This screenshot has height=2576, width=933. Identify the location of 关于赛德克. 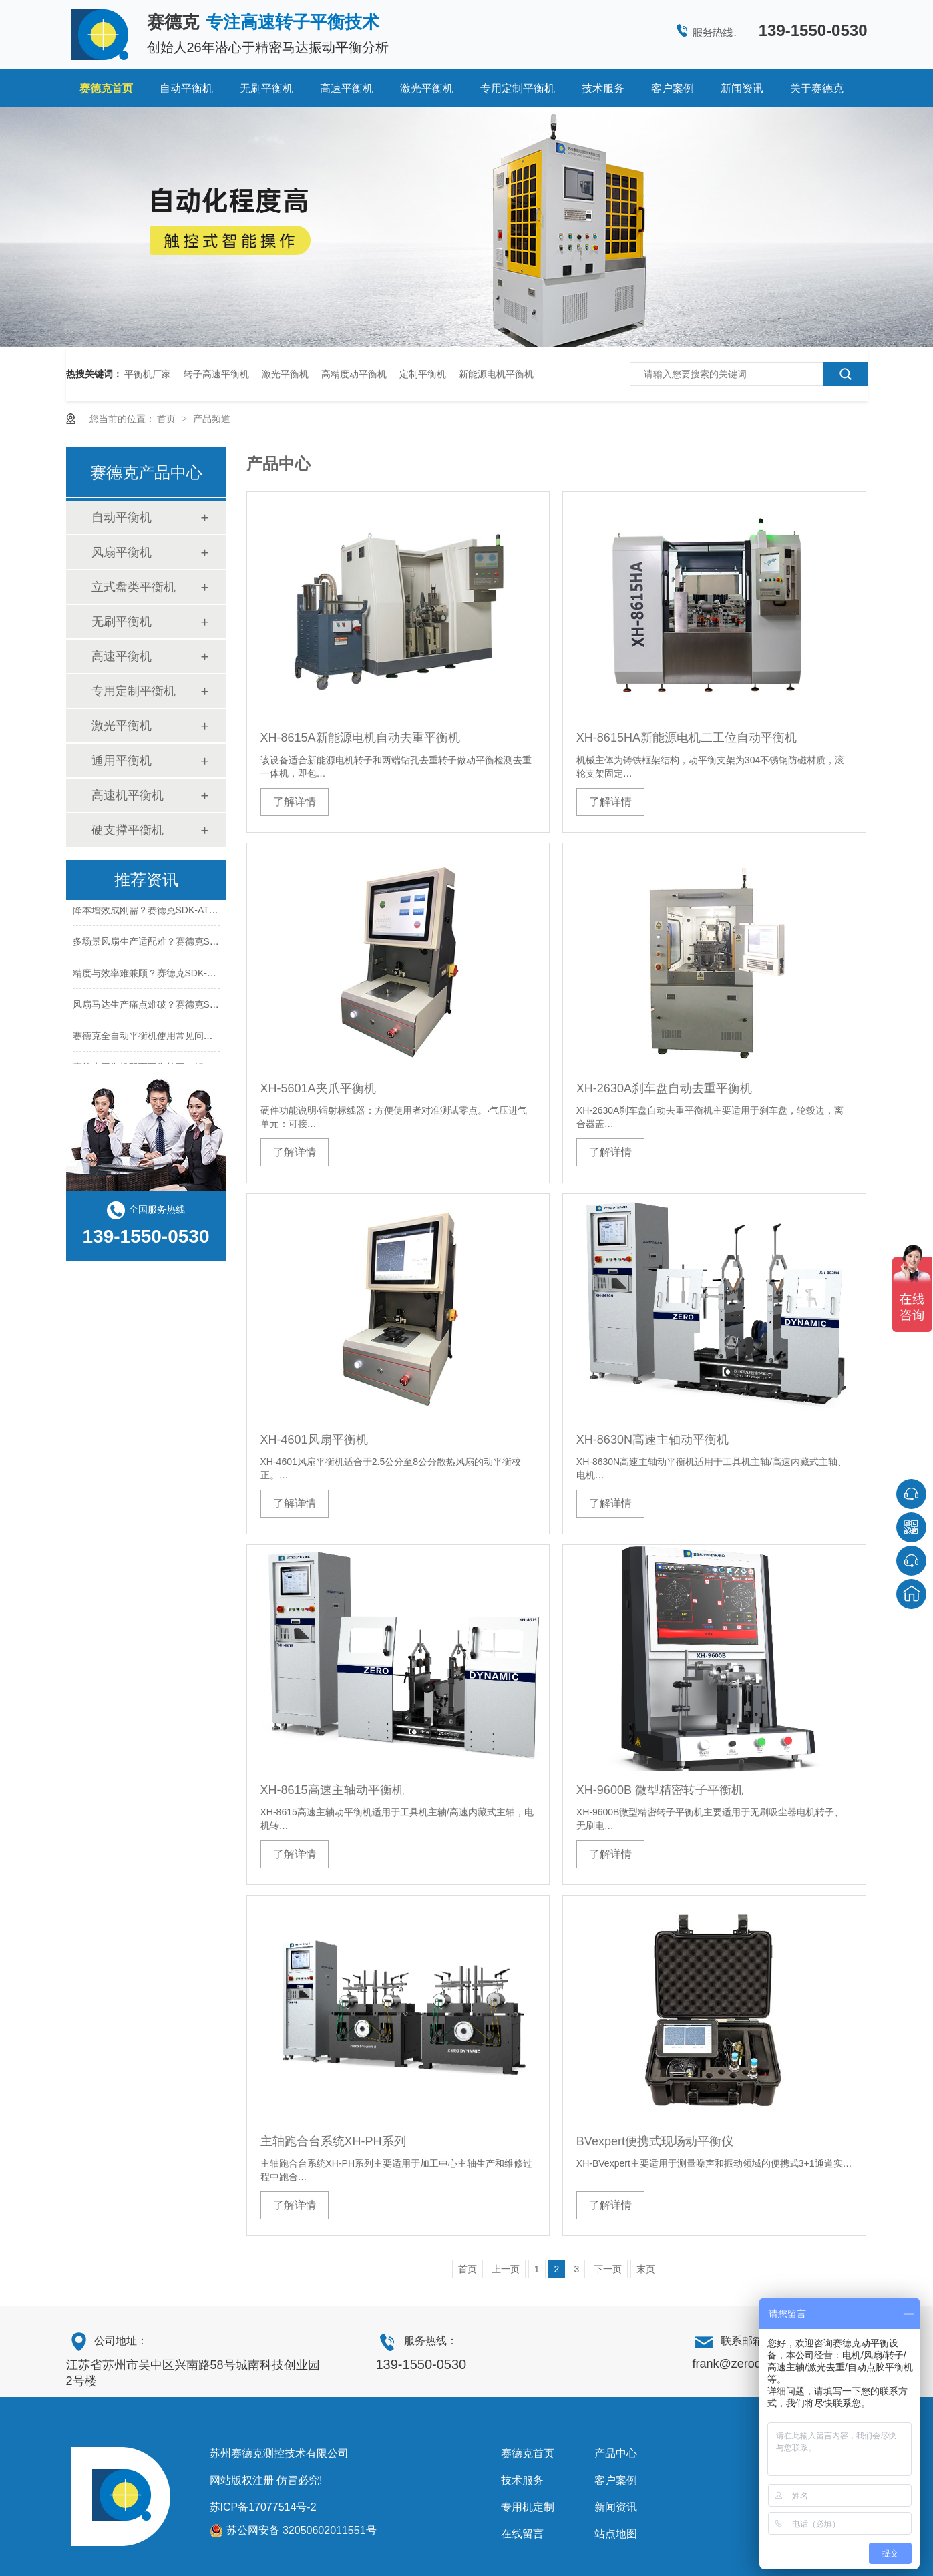
(817, 88).